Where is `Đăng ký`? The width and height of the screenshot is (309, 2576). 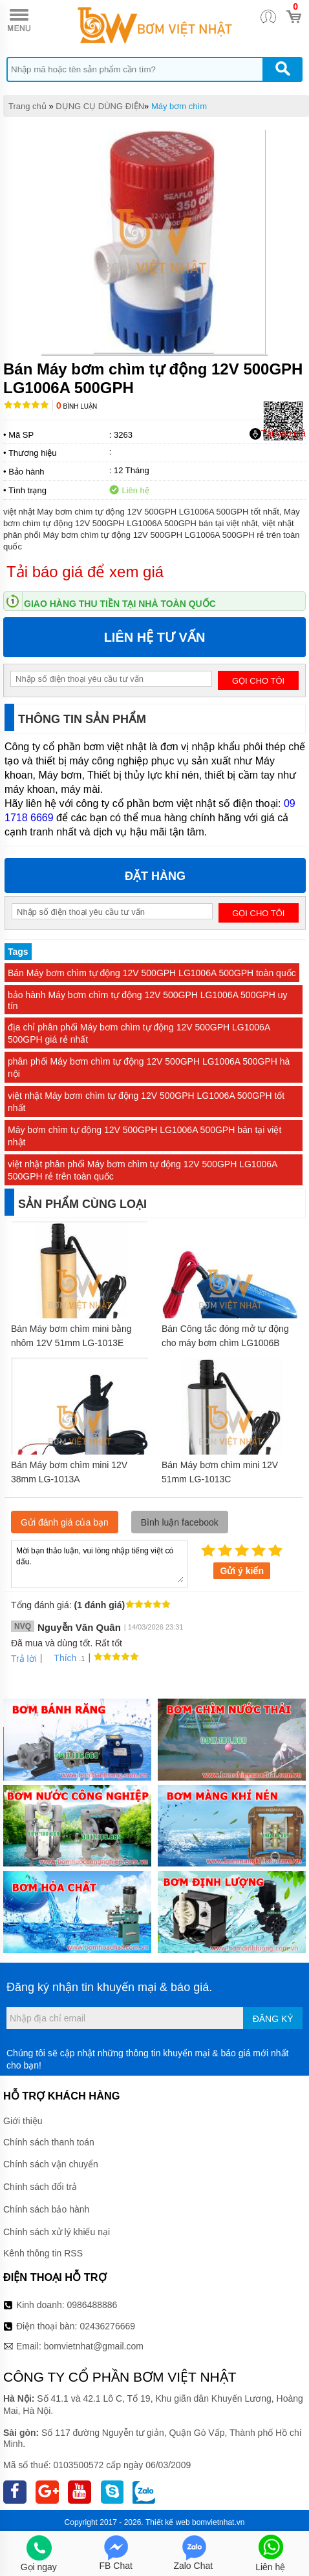 Đăng ký is located at coordinates (273, 2019).